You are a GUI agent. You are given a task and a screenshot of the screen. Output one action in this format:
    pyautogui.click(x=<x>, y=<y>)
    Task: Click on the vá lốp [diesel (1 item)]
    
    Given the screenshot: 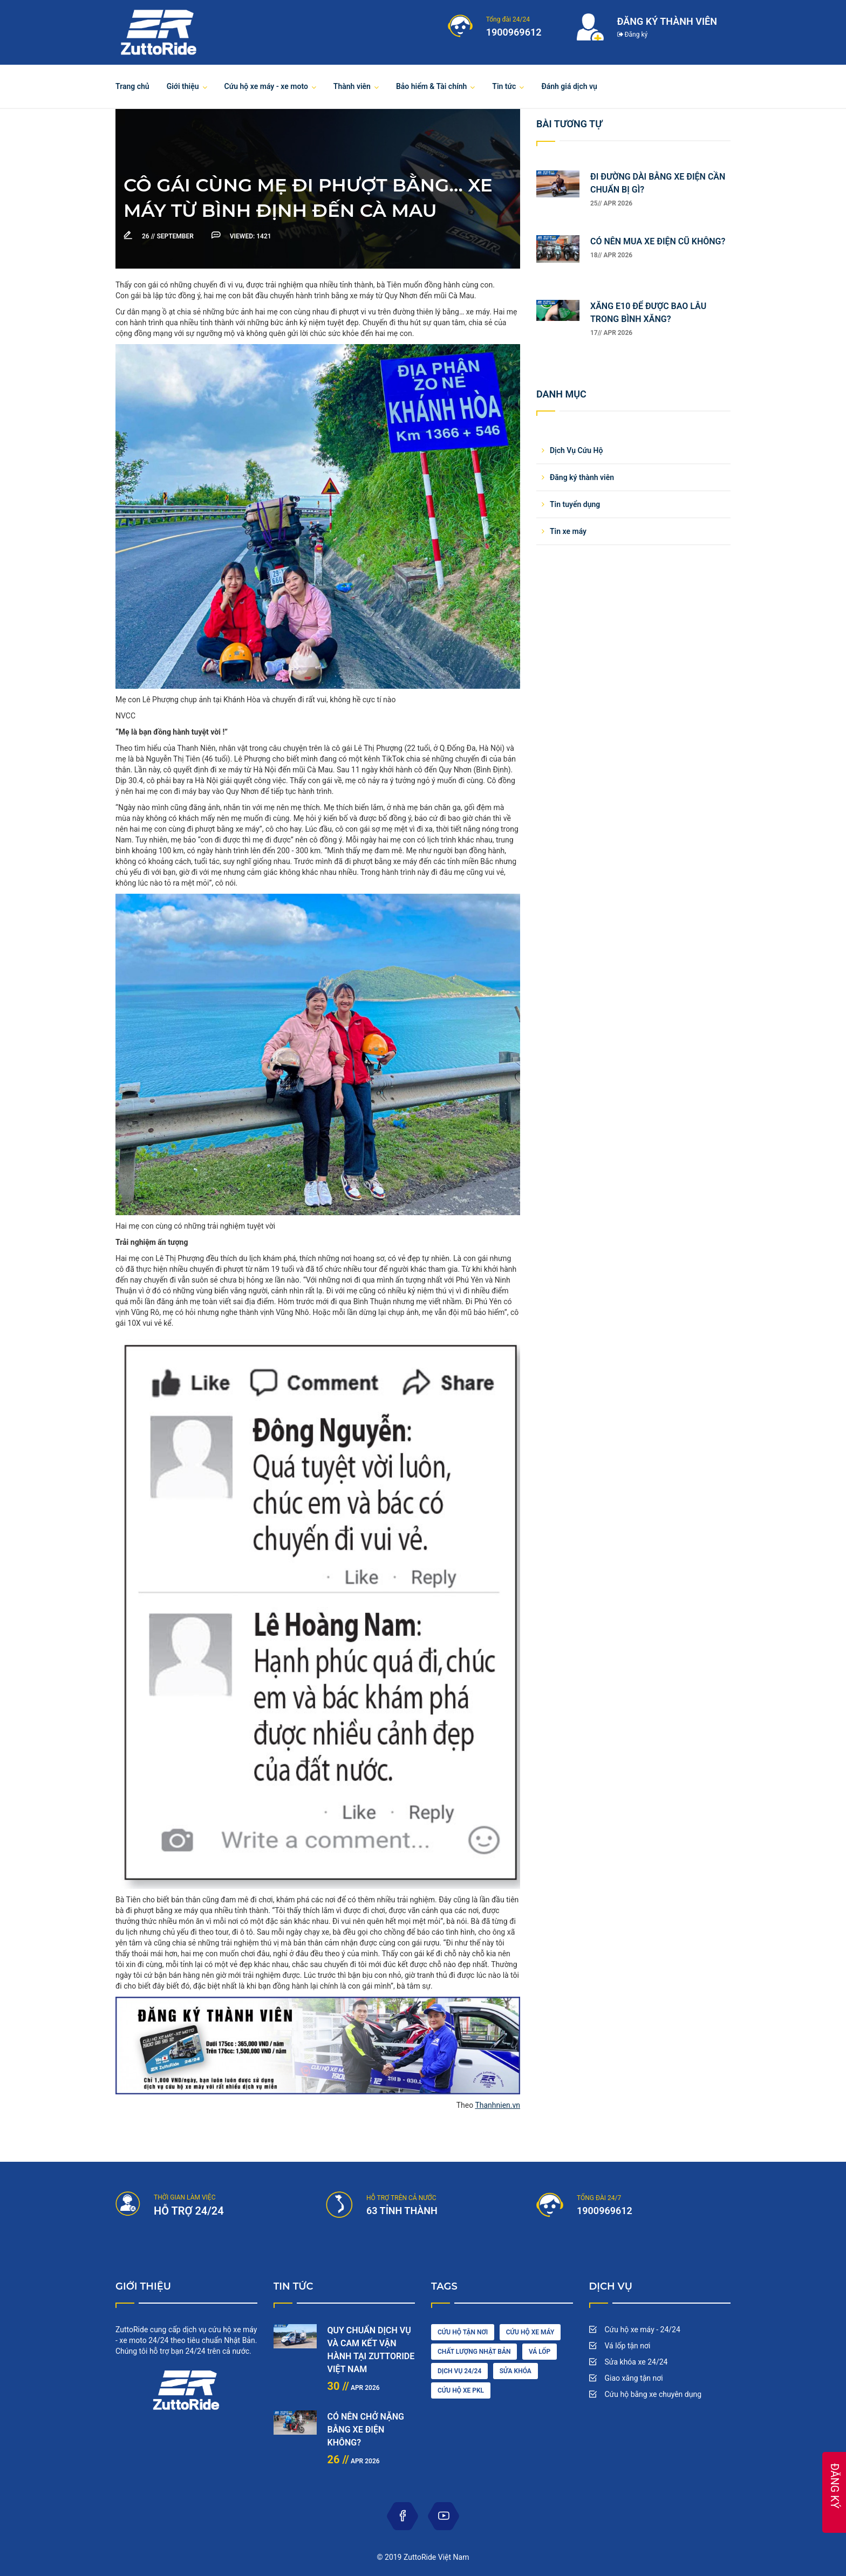 What is the action you would take?
    pyautogui.click(x=539, y=2351)
    